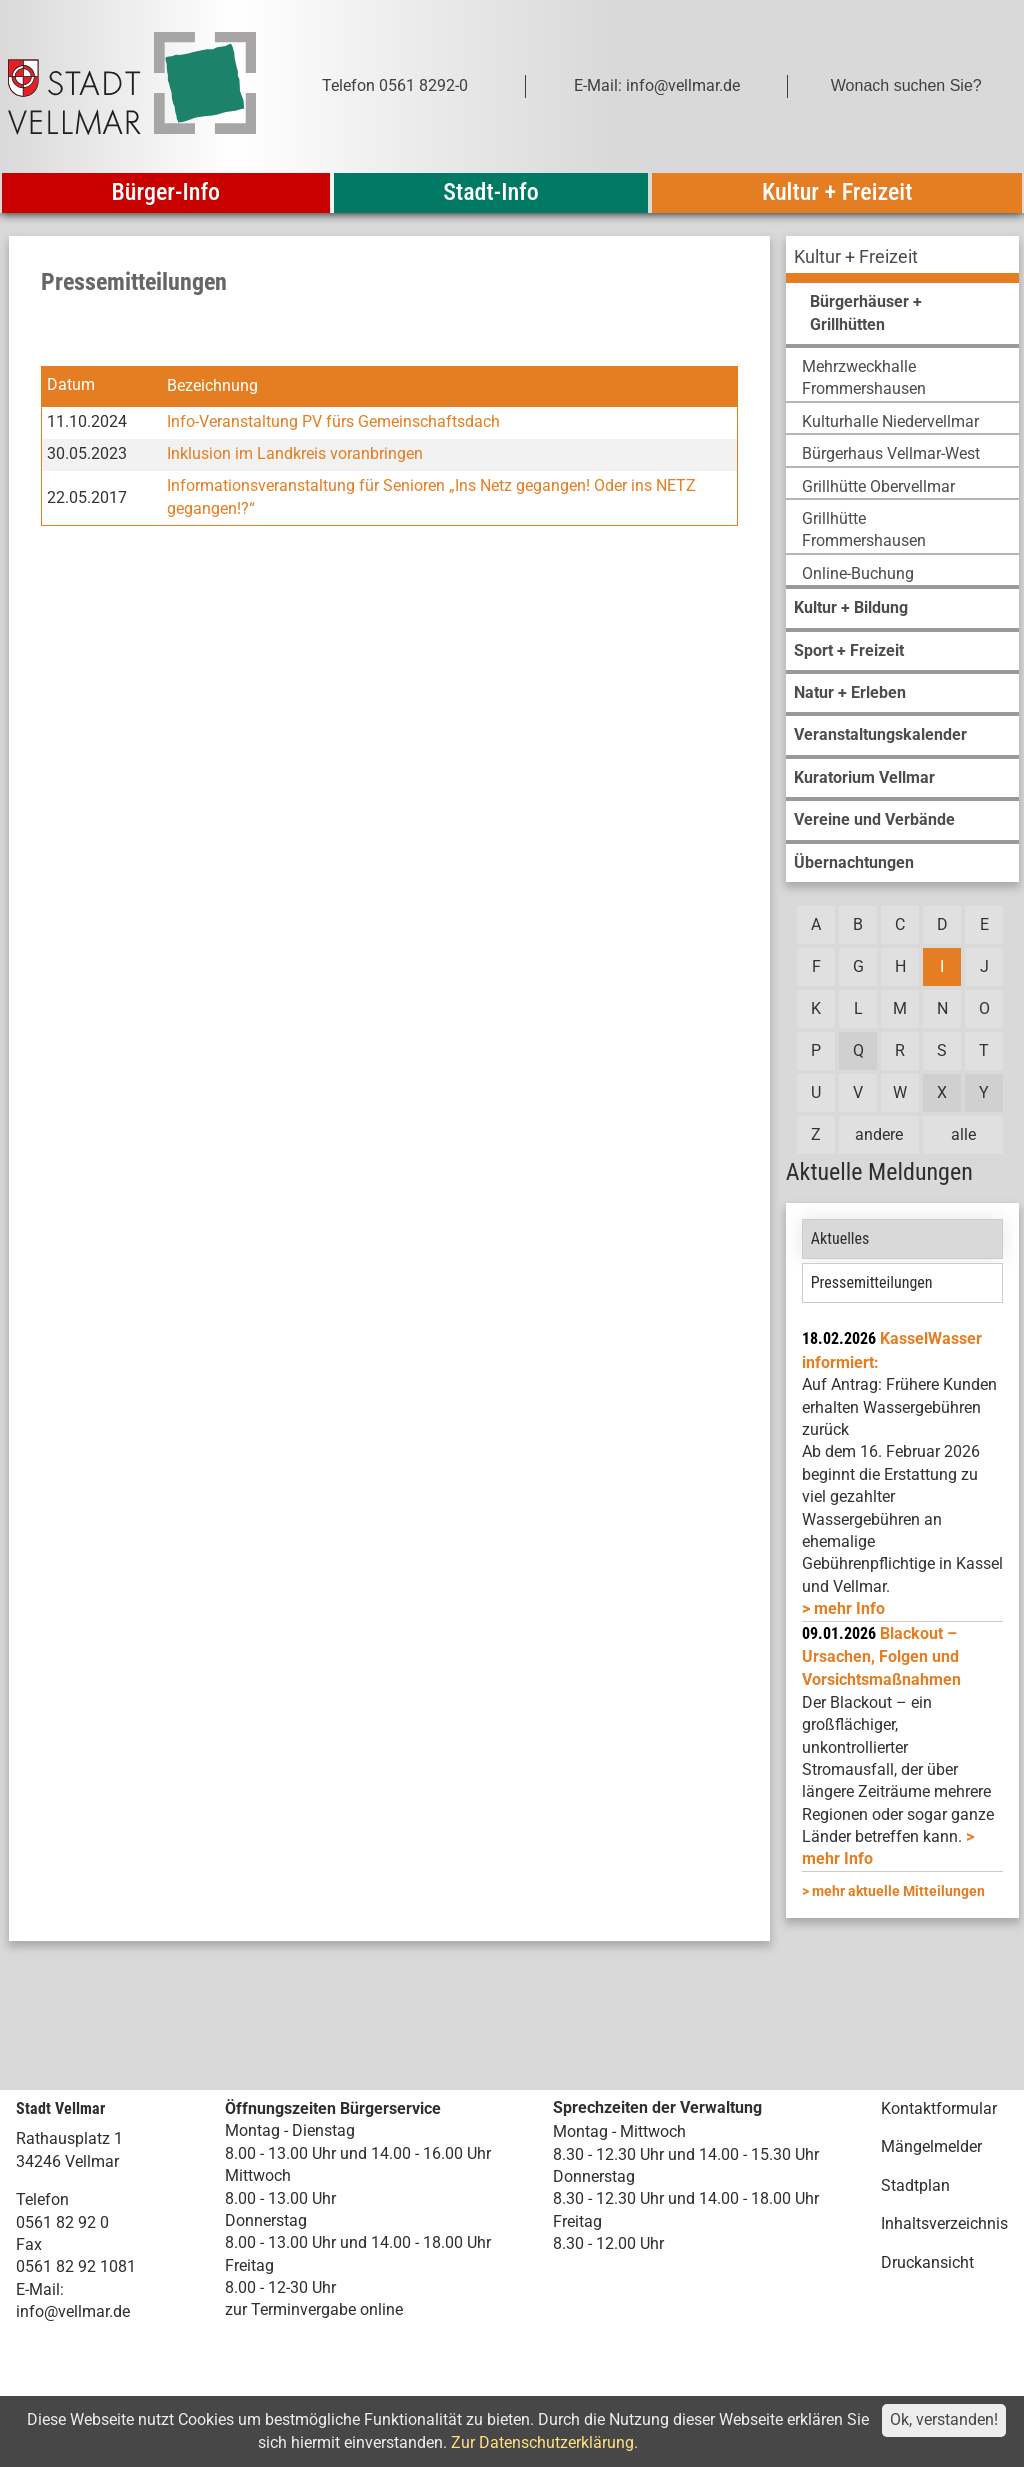 This screenshot has width=1024, height=2467. What do you see at coordinates (544, 2442) in the screenshot?
I see `Zur Datenschutzerklärung.` at bounding box center [544, 2442].